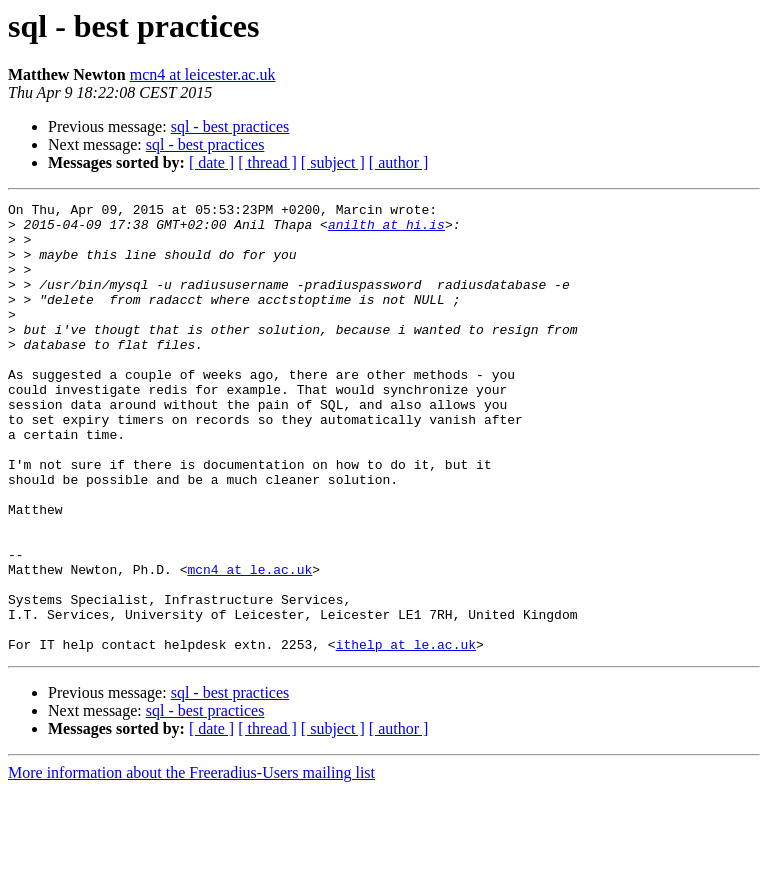 The height and width of the screenshot is (880, 768). What do you see at coordinates (406, 734) in the screenshot?
I see `ithelp at le.ac.uk` at bounding box center [406, 734].